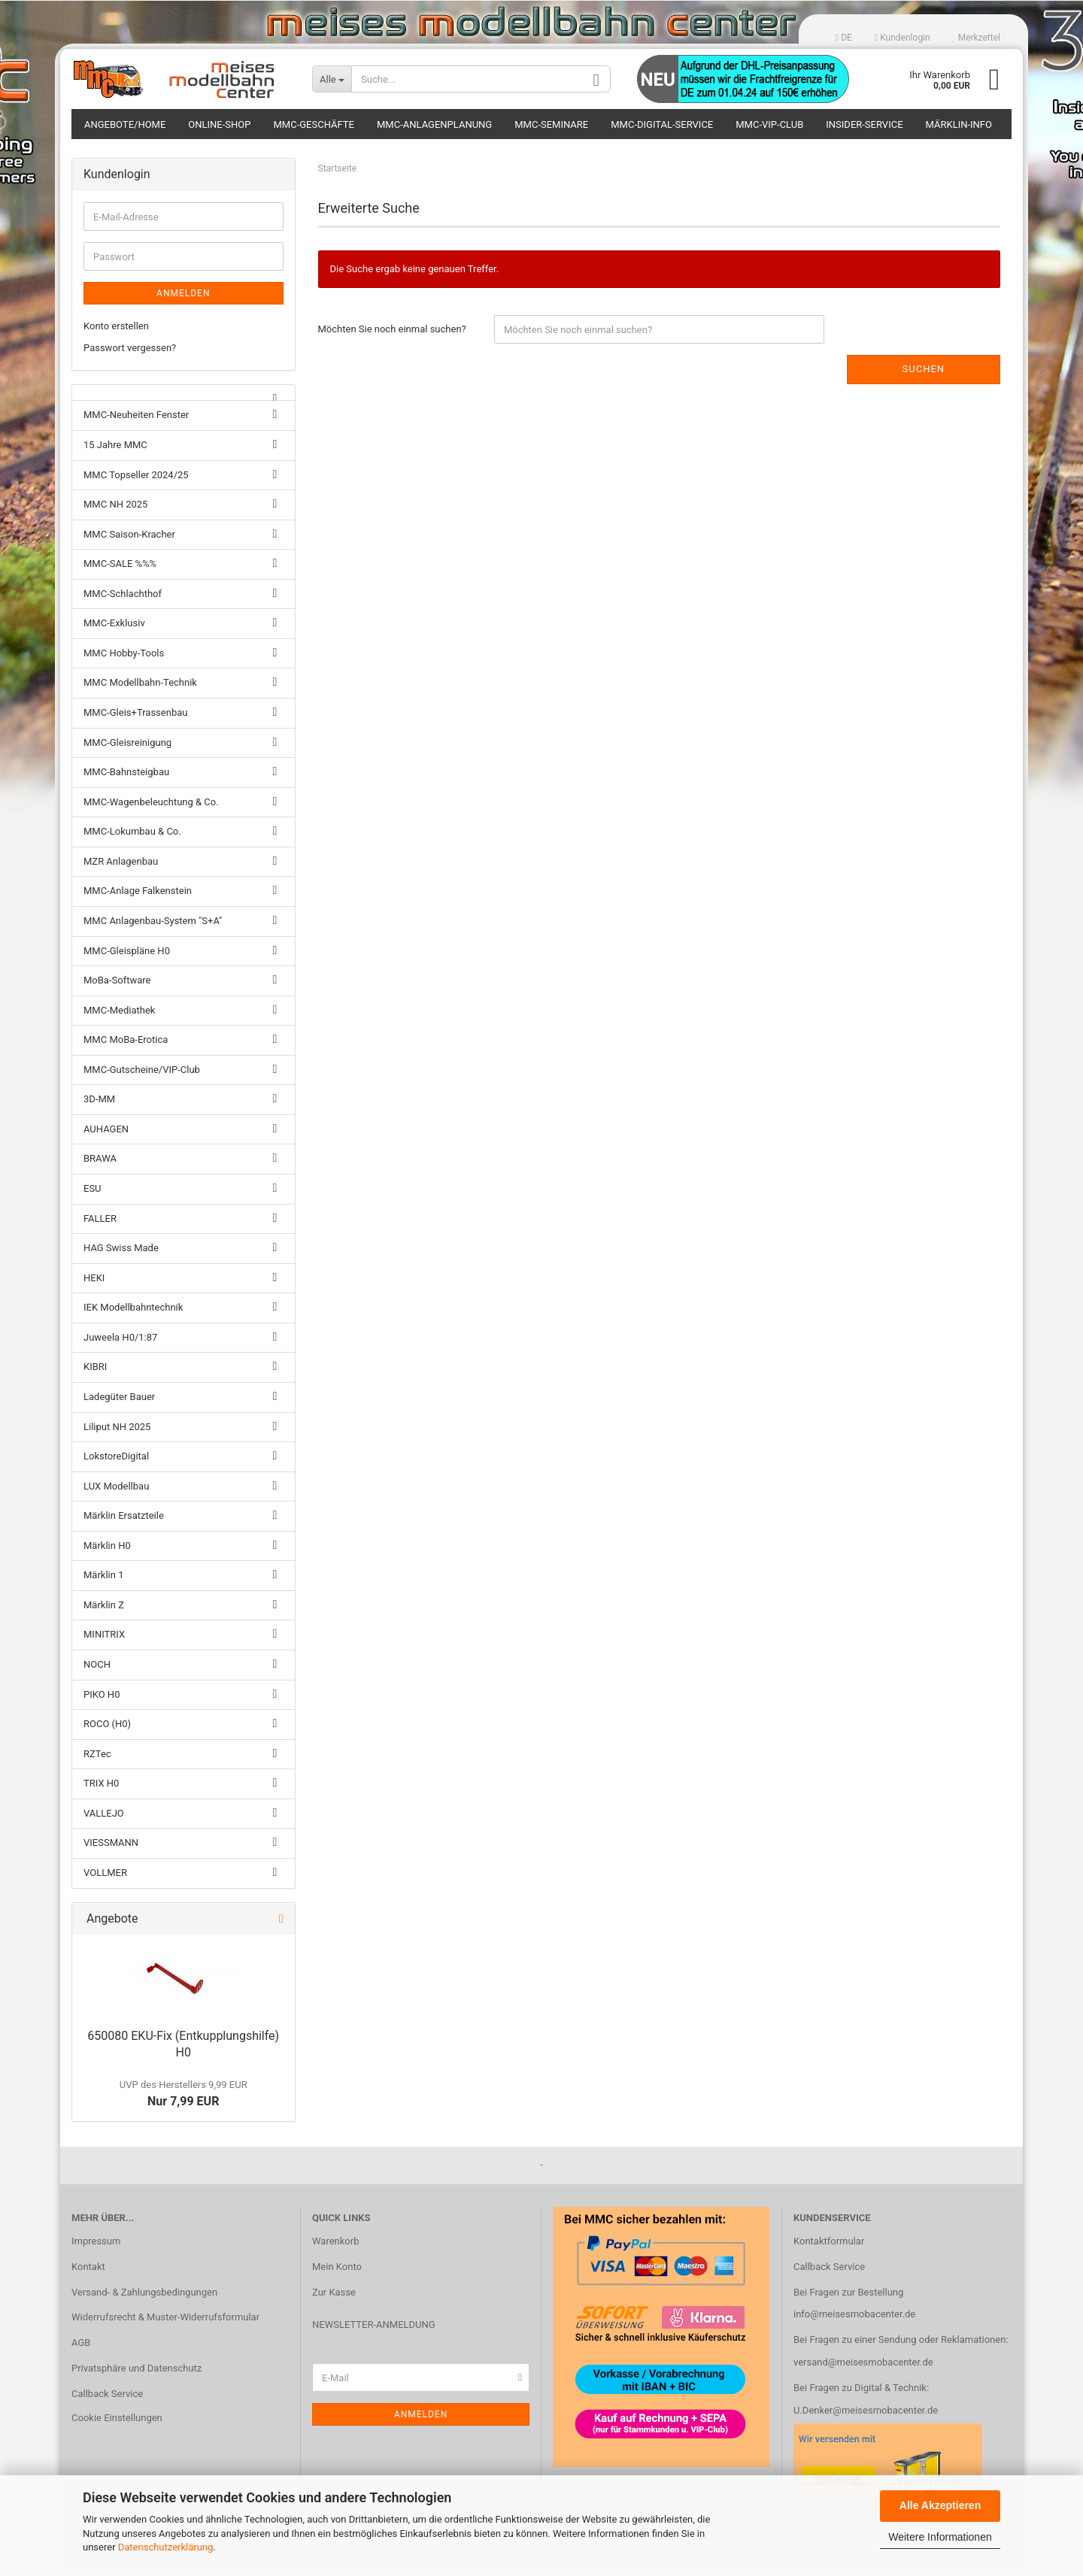 This screenshot has width=1083, height=2576. Describe the element at coordinates (662, 124) in the screenshot. I see `MMC-Digital-Service` at that location.